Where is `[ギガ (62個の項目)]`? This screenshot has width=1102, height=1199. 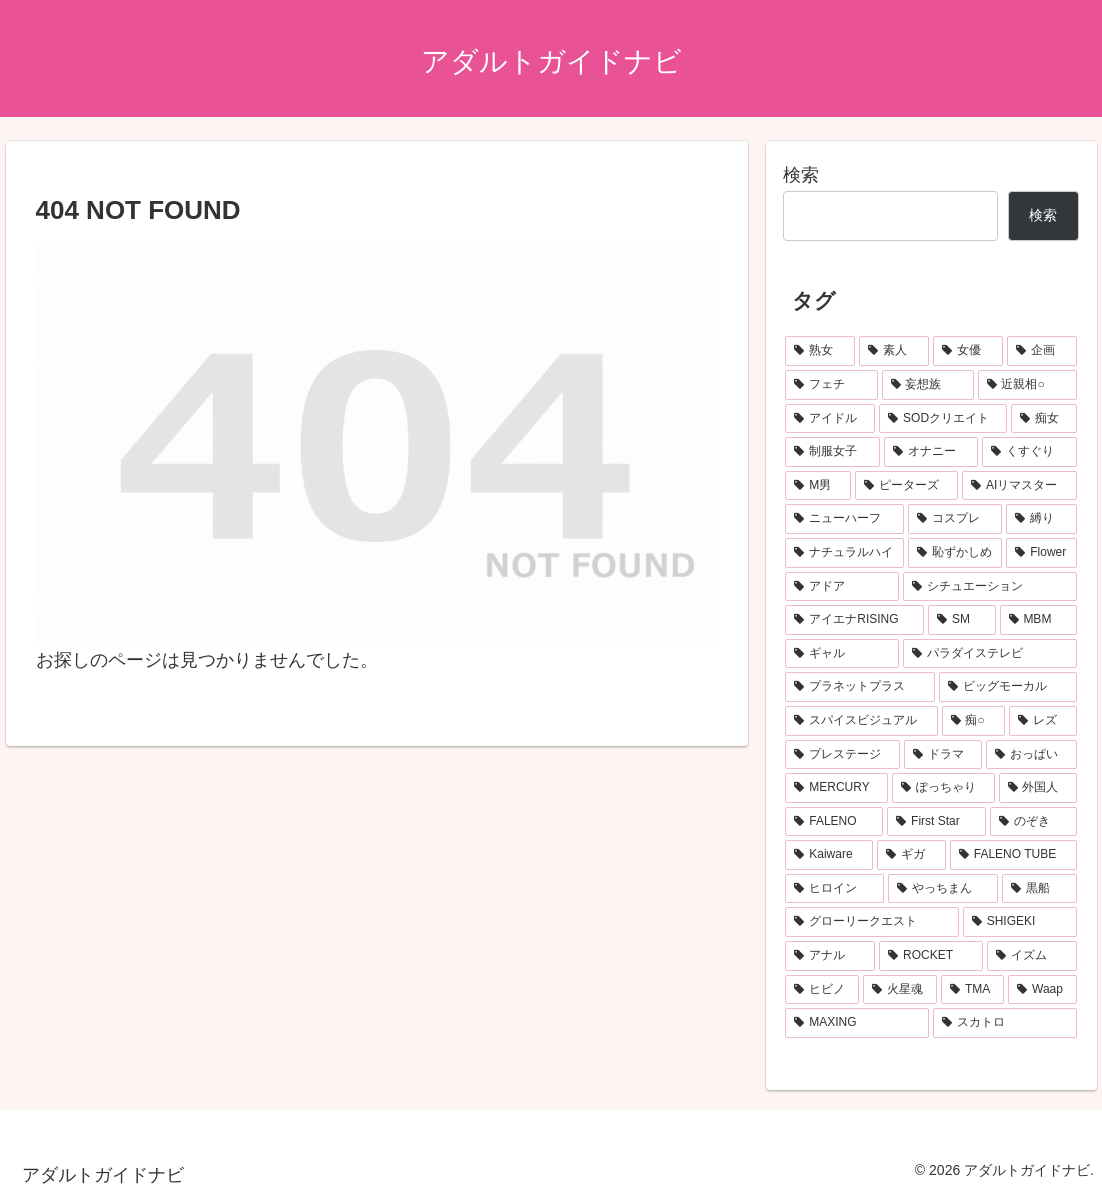 [ギガ (62個の項目)] is located at coordinates (911, 855).